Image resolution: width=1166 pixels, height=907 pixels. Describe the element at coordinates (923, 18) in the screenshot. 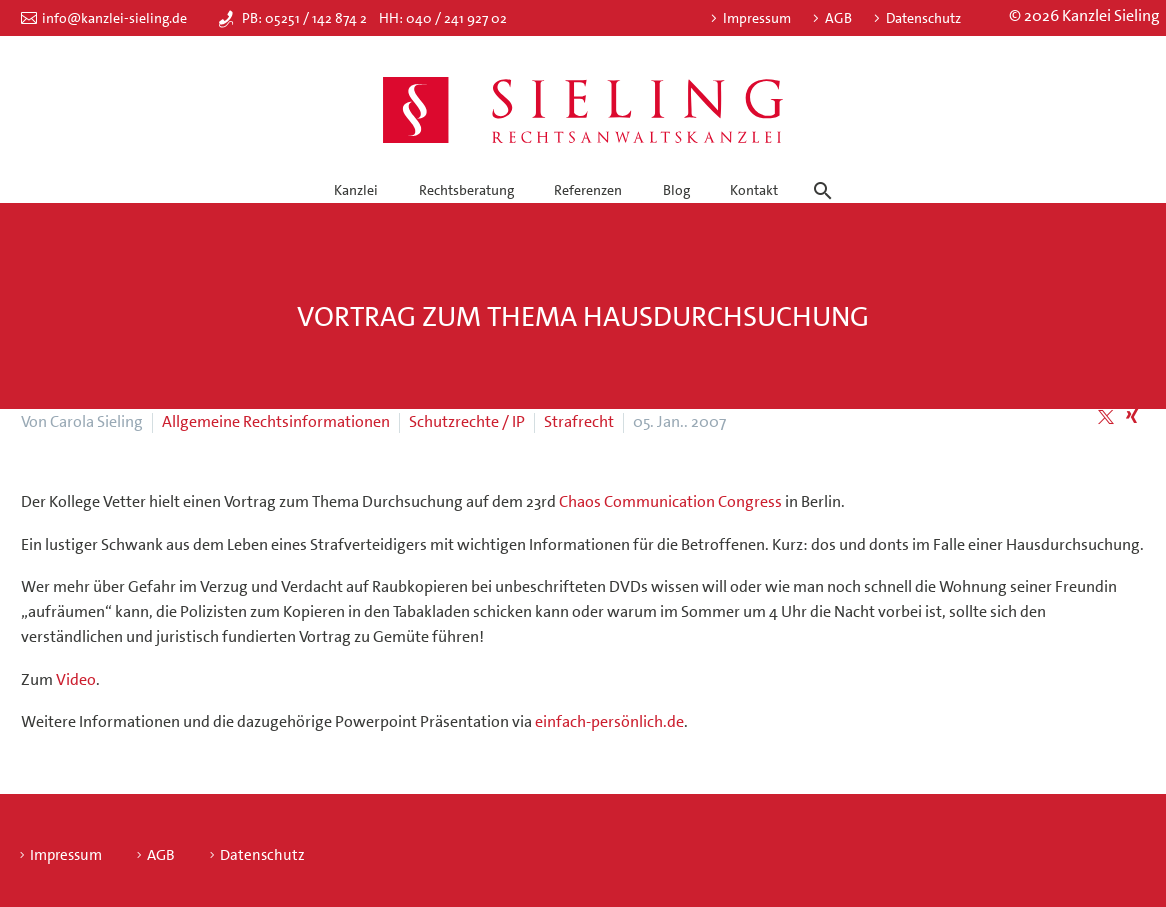

I see `Datenschutz` at that location.